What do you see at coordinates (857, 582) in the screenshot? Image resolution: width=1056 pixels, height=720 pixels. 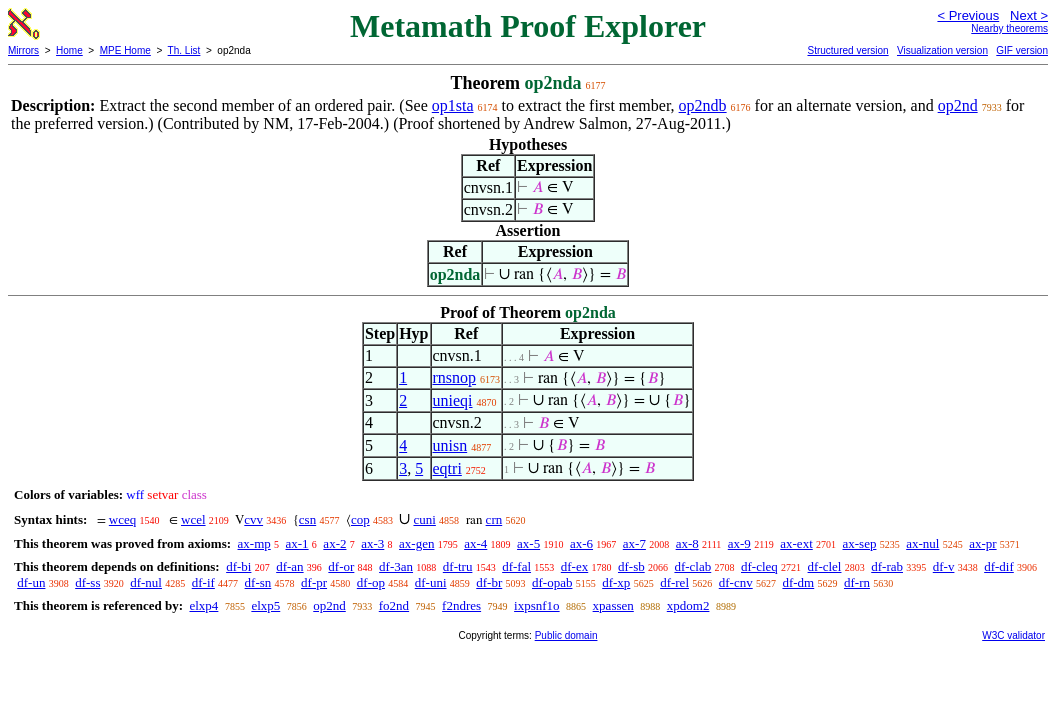 I see `df-rn` at bounding box center [857, 582].